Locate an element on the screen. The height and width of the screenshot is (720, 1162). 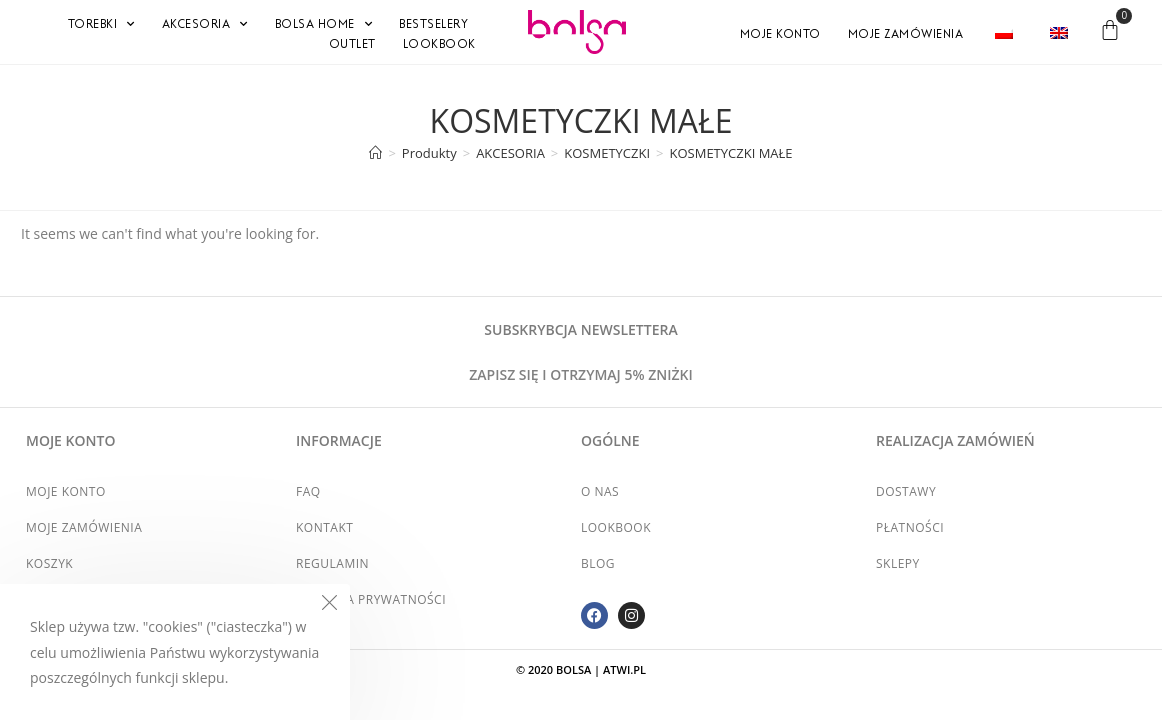
BESTSELERY is located at coordinates (433, 24).